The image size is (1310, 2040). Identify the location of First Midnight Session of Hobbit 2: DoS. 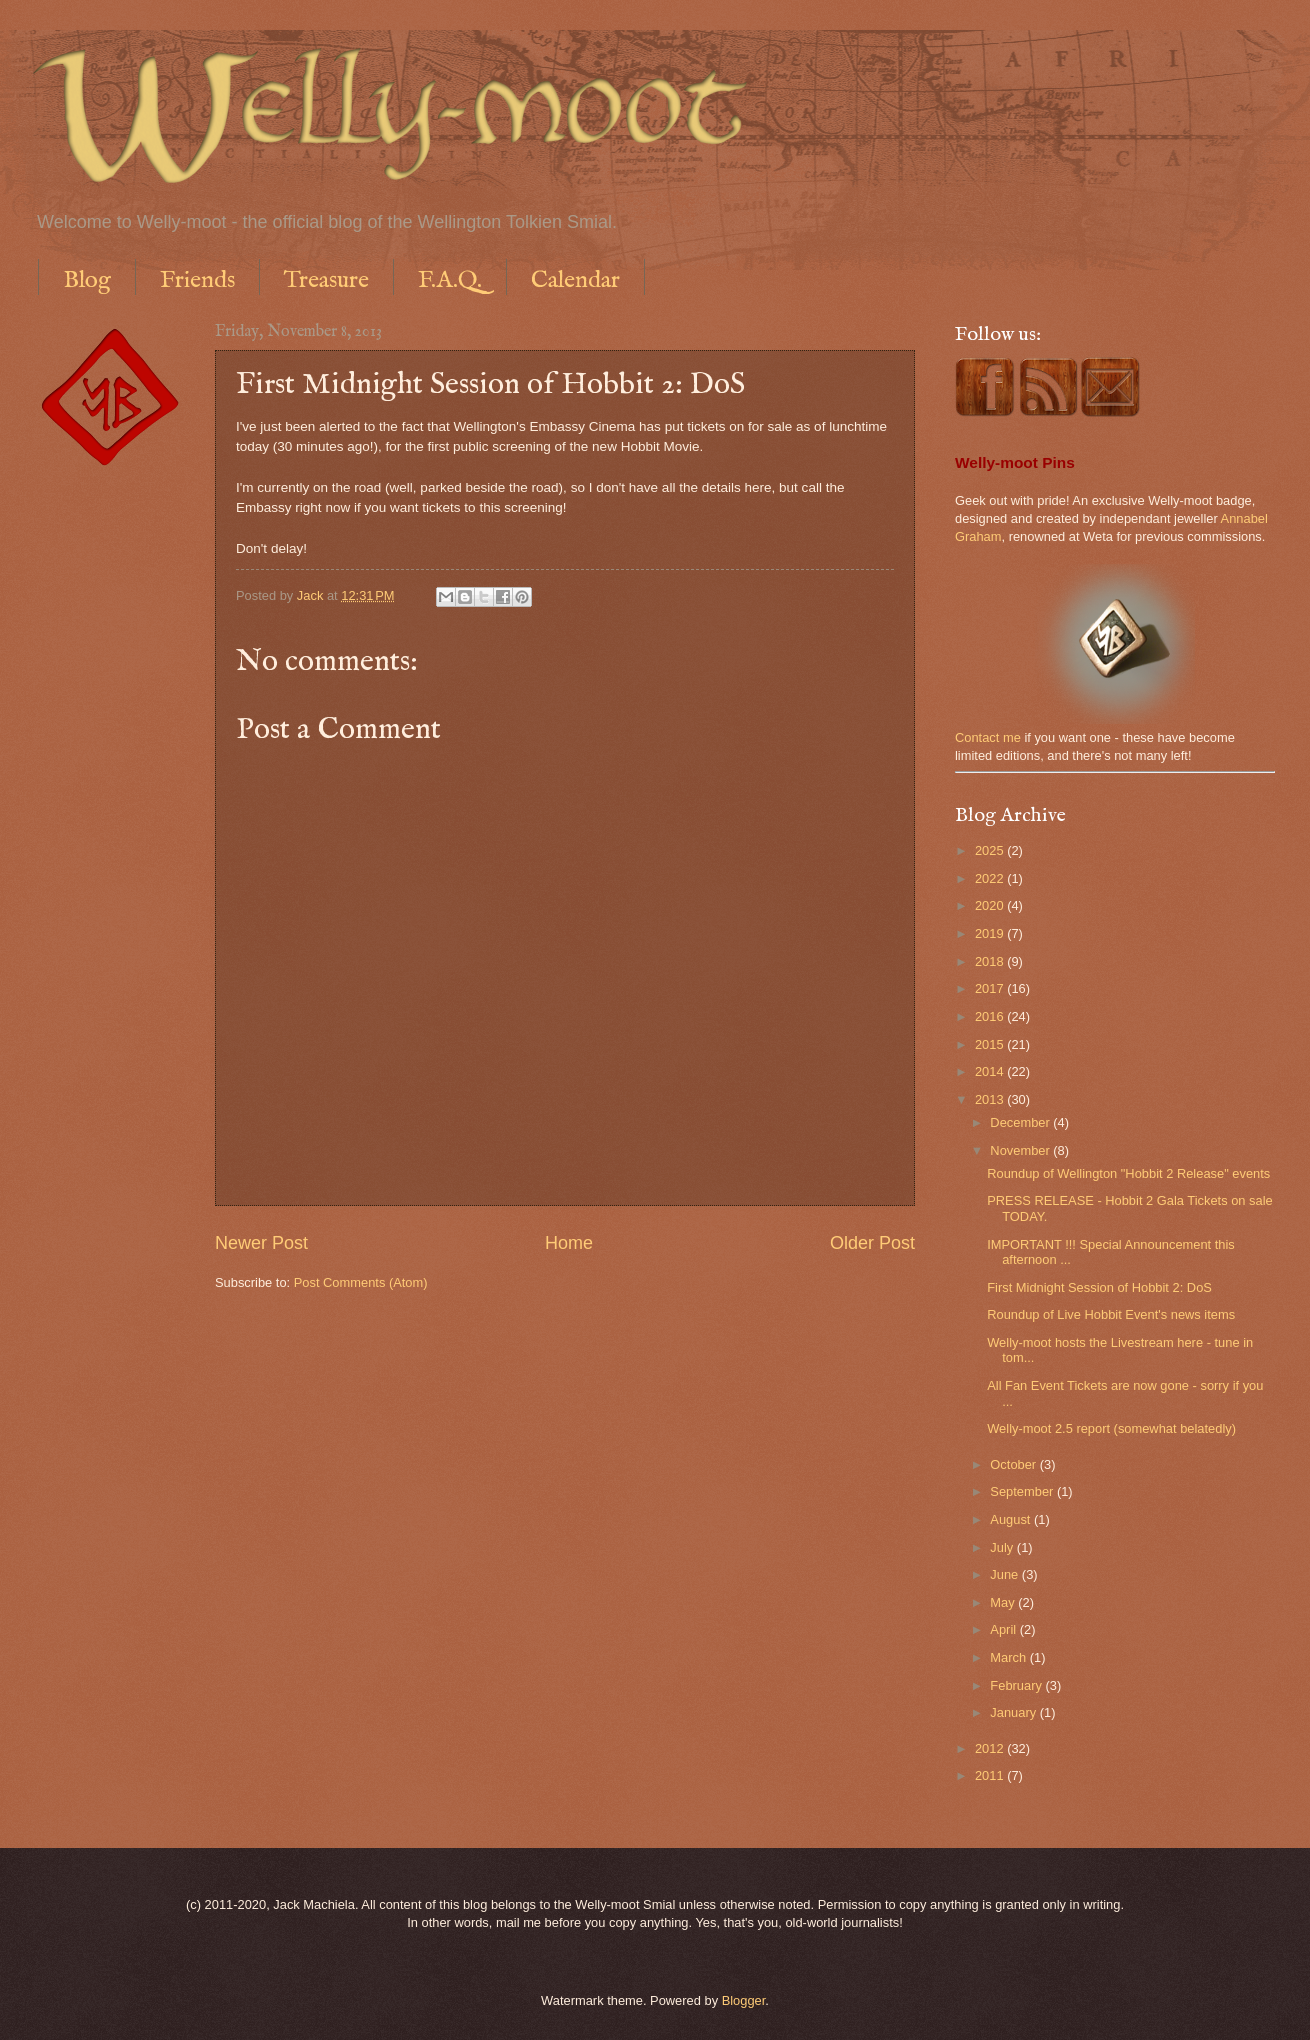
(1099, 1287).